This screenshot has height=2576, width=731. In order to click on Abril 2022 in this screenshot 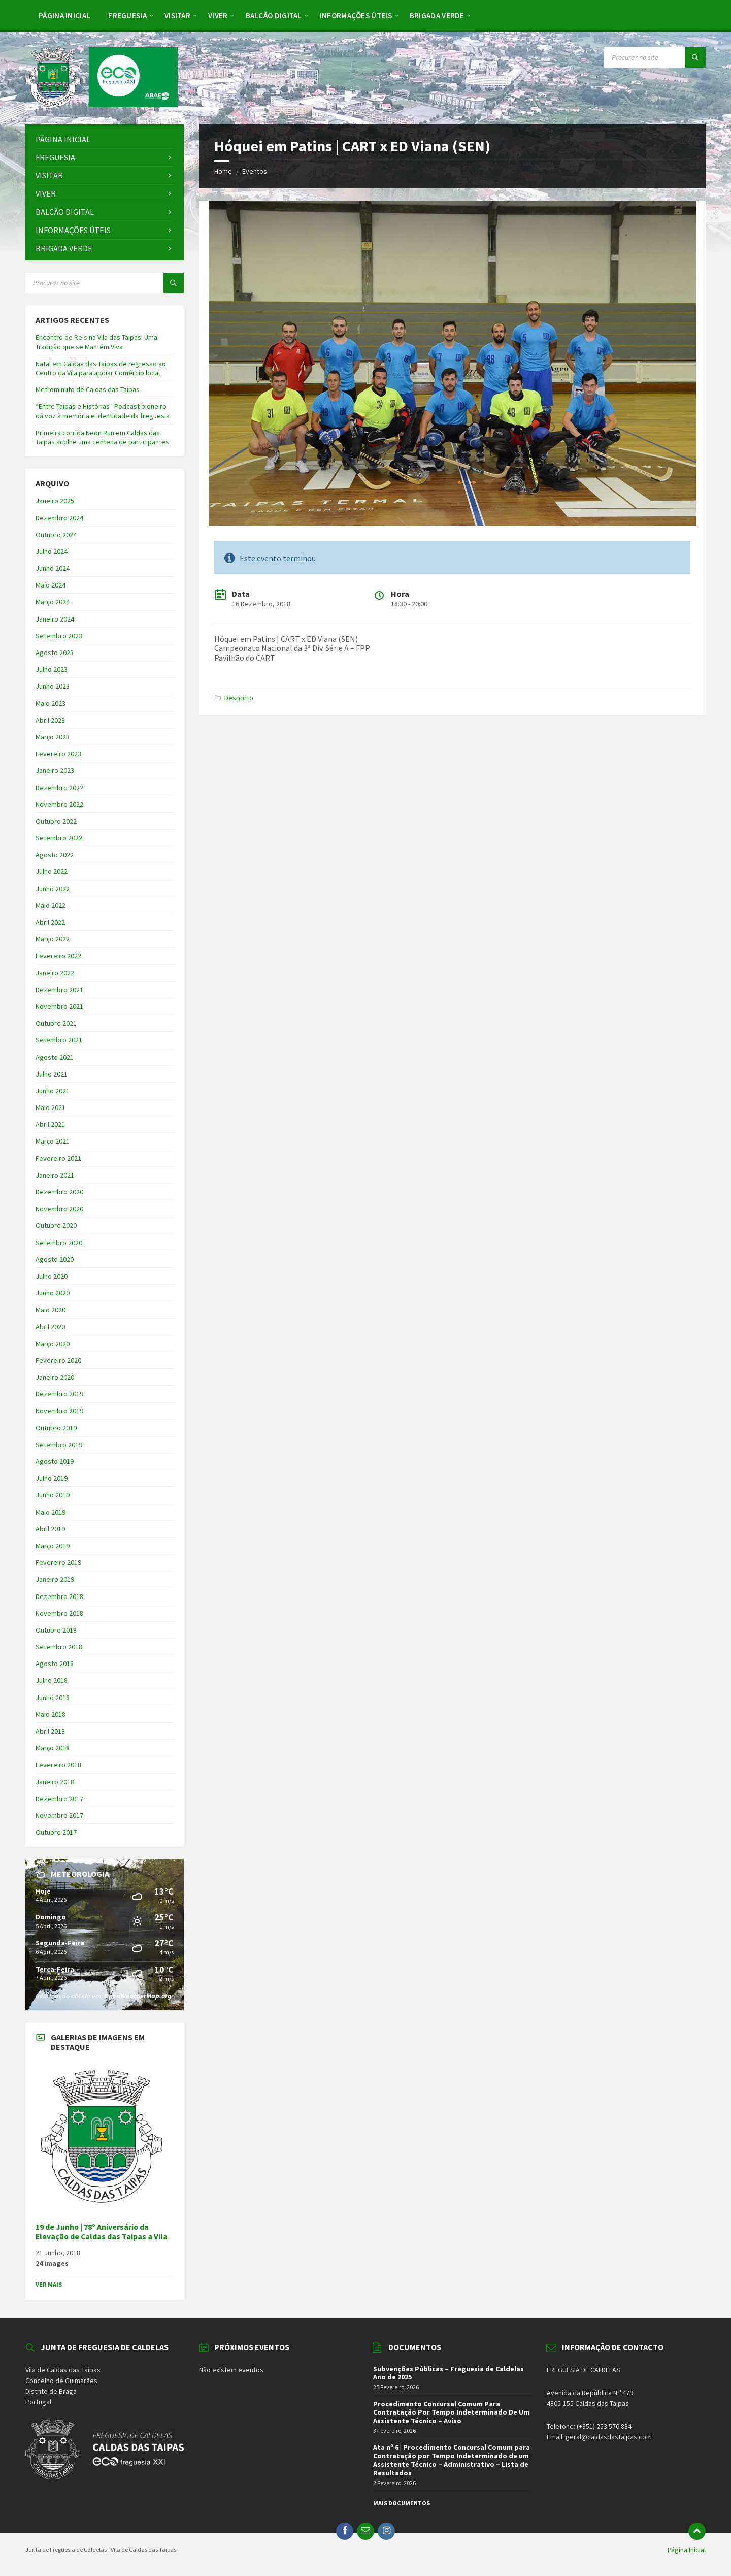, I will do `click(50, 922)`.